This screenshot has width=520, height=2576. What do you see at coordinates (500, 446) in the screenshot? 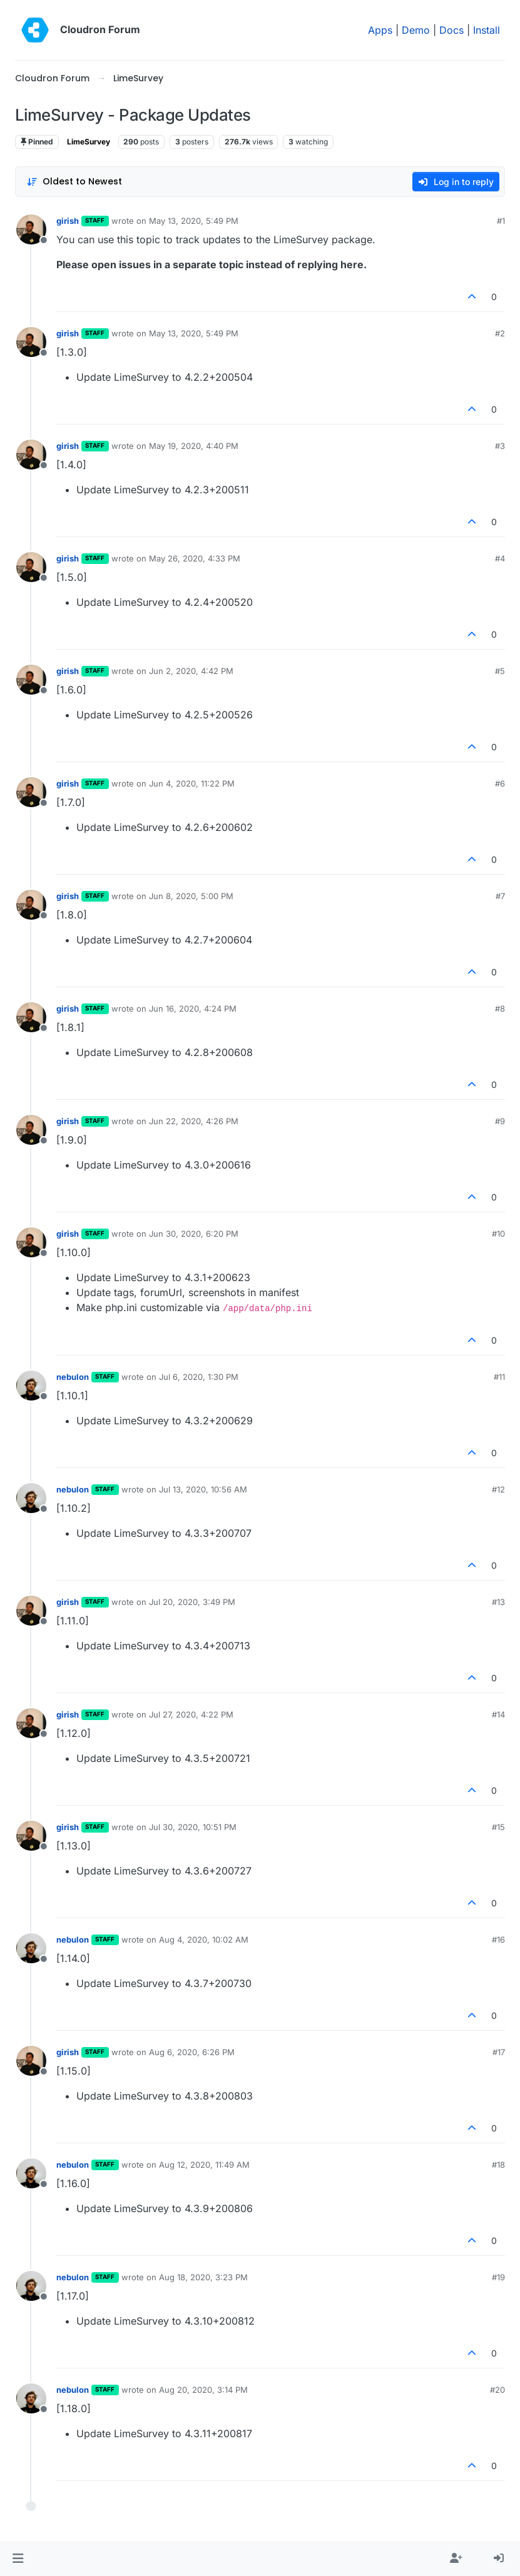
I see `#3` at bounding box center [500, 446].